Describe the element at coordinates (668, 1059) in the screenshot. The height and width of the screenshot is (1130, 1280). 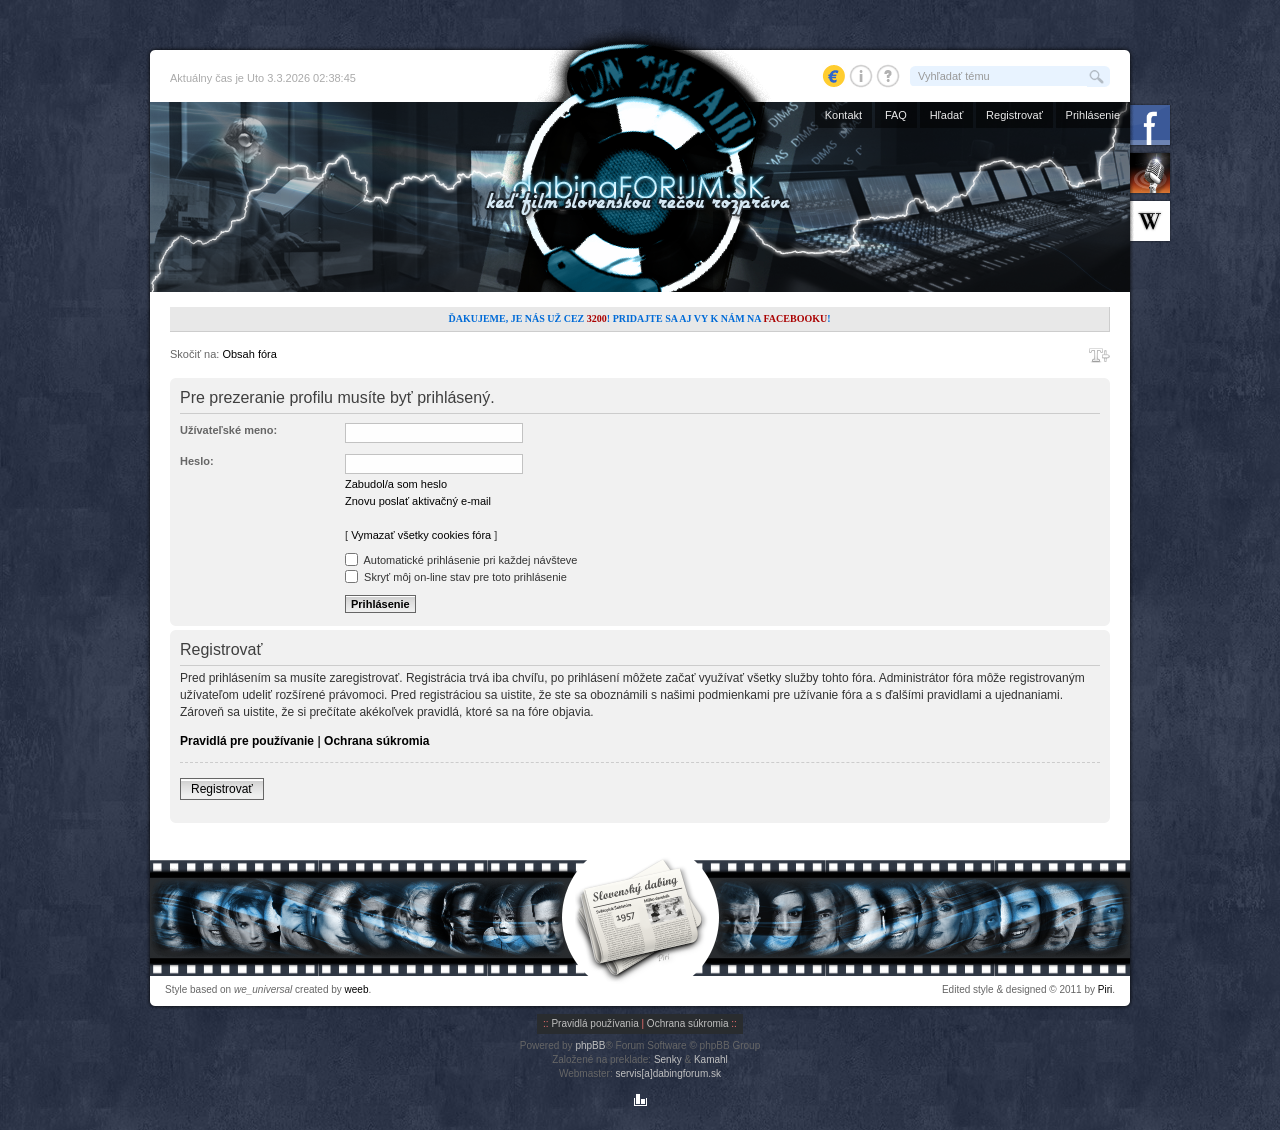
I see `Senky` at that location.